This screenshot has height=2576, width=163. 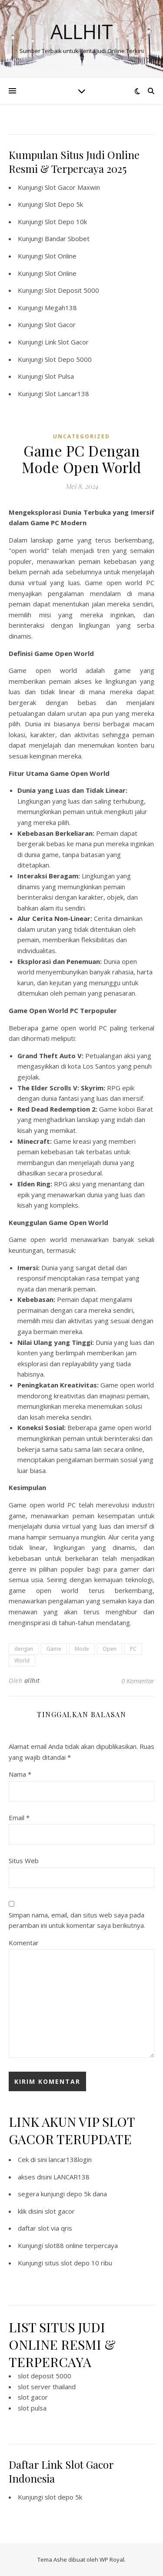 I want to click on LANCAR138, so click(x=71, y=2176).